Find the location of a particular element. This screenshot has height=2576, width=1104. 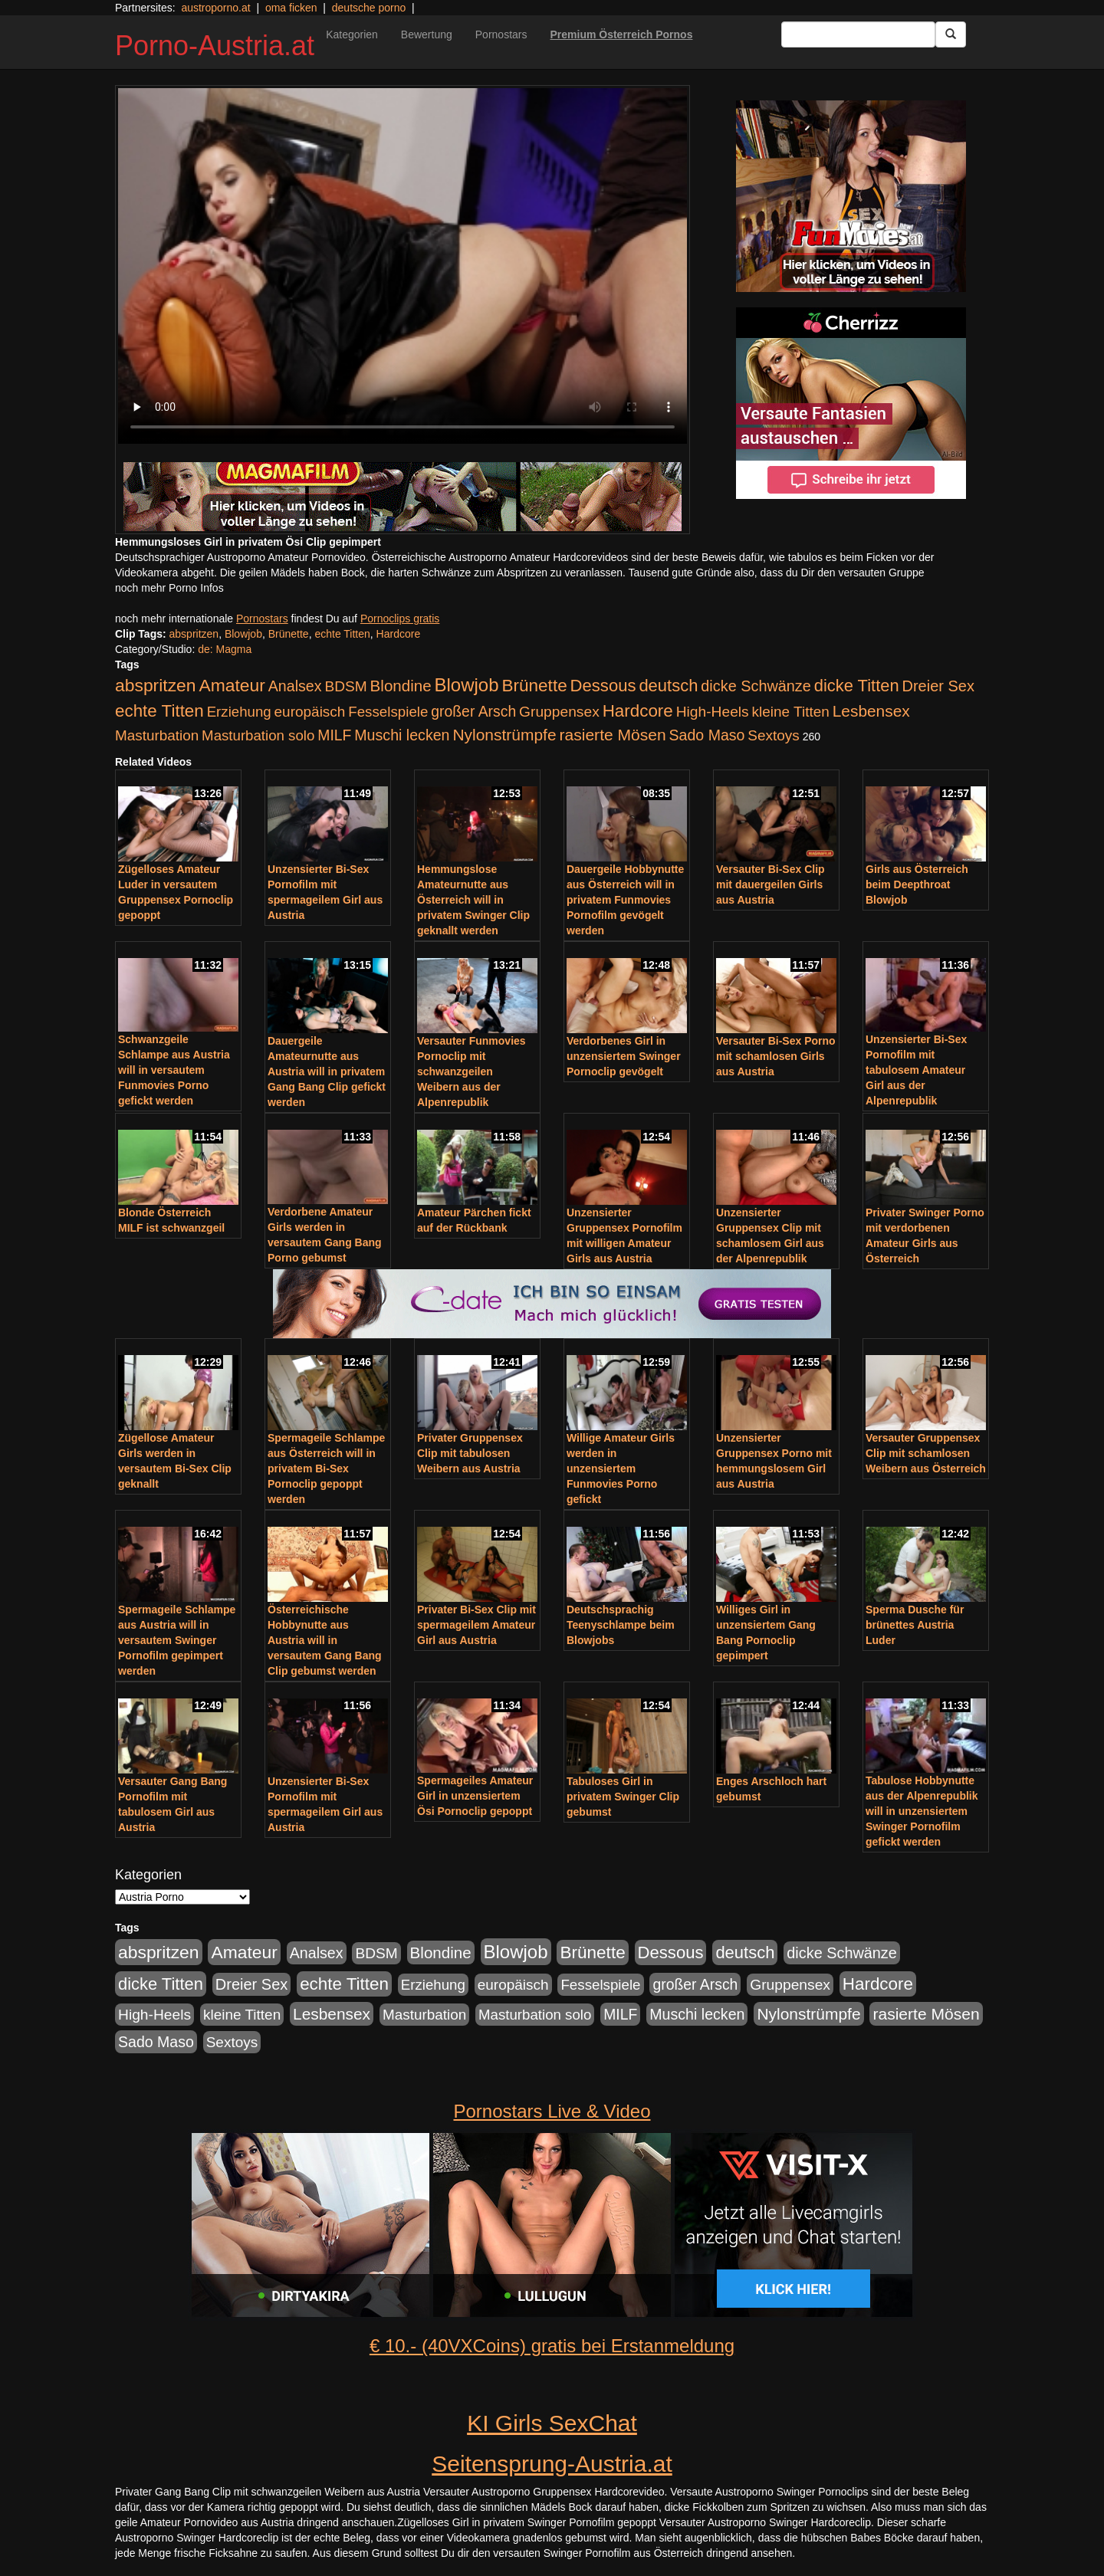

Blowjob [Blowjob (978 Einträge)] is located at coordinates (467, 684).